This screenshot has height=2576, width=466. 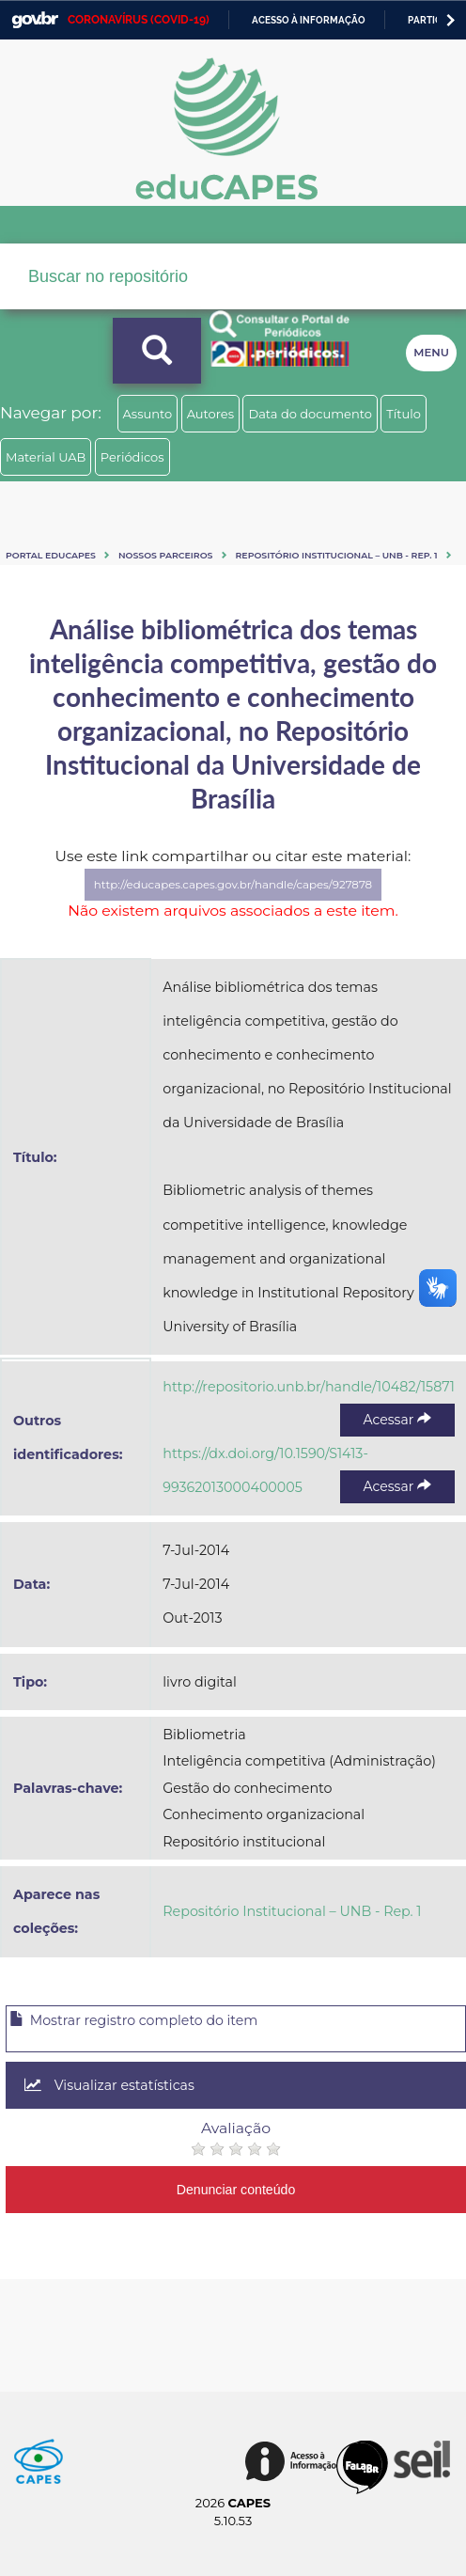 What do you see at coordinates (309, 1386) in the screenshot?
I see `http://repositorio.unb.br/handle/10482/15871` at bounding box center [309, 1386].